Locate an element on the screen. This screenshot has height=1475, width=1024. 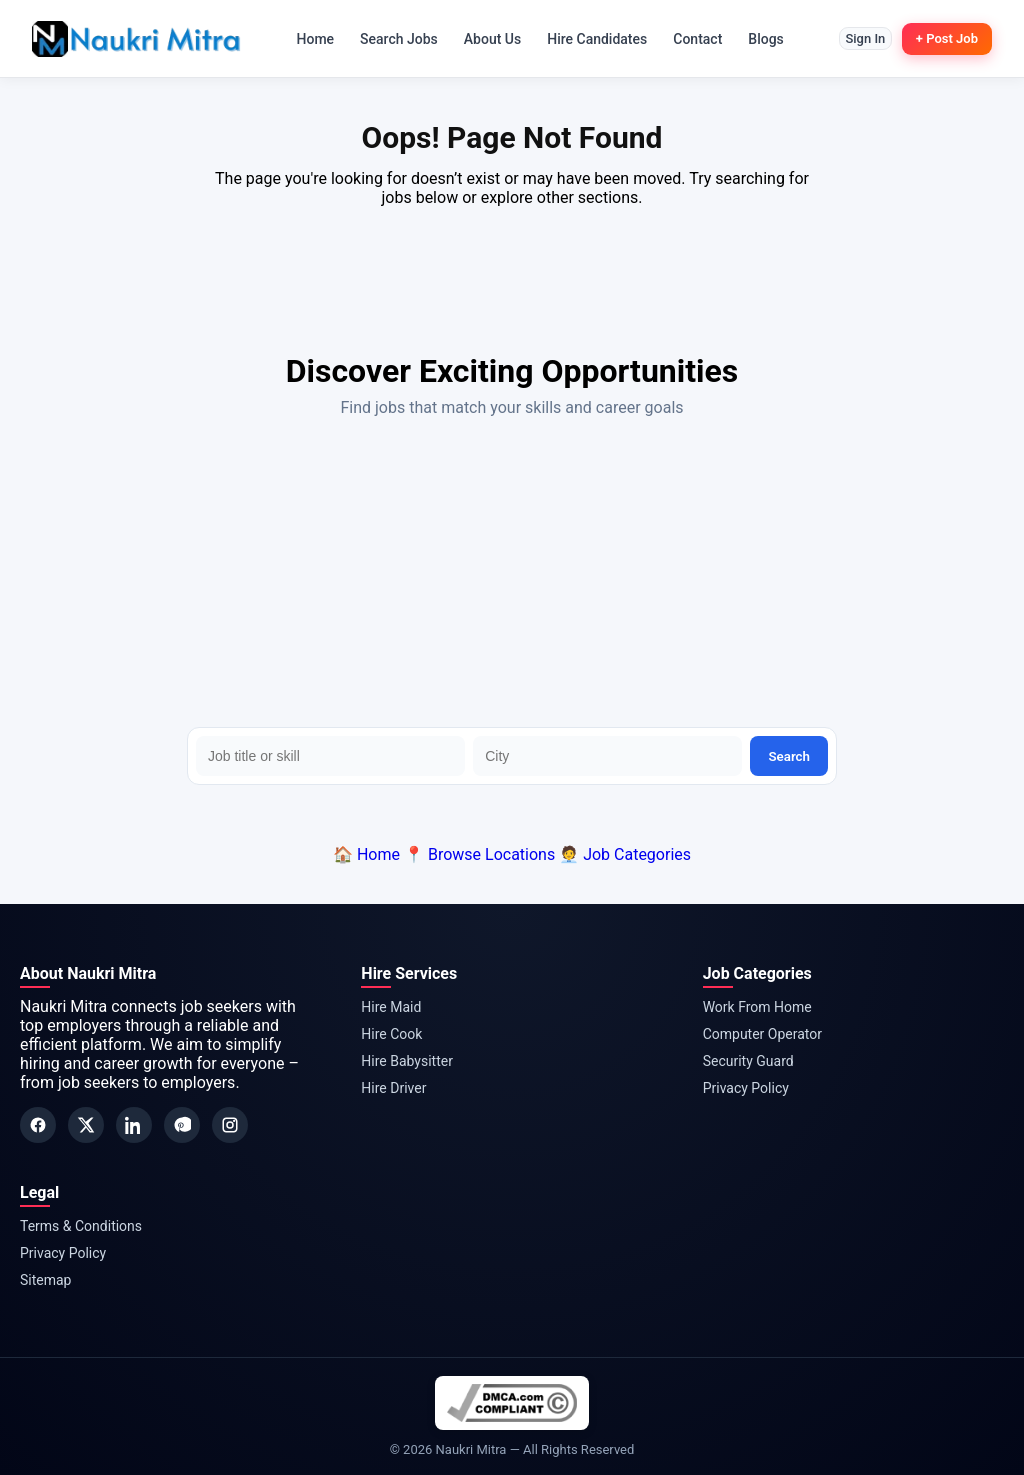
Security Guard is located at coordinates (748, 1061).